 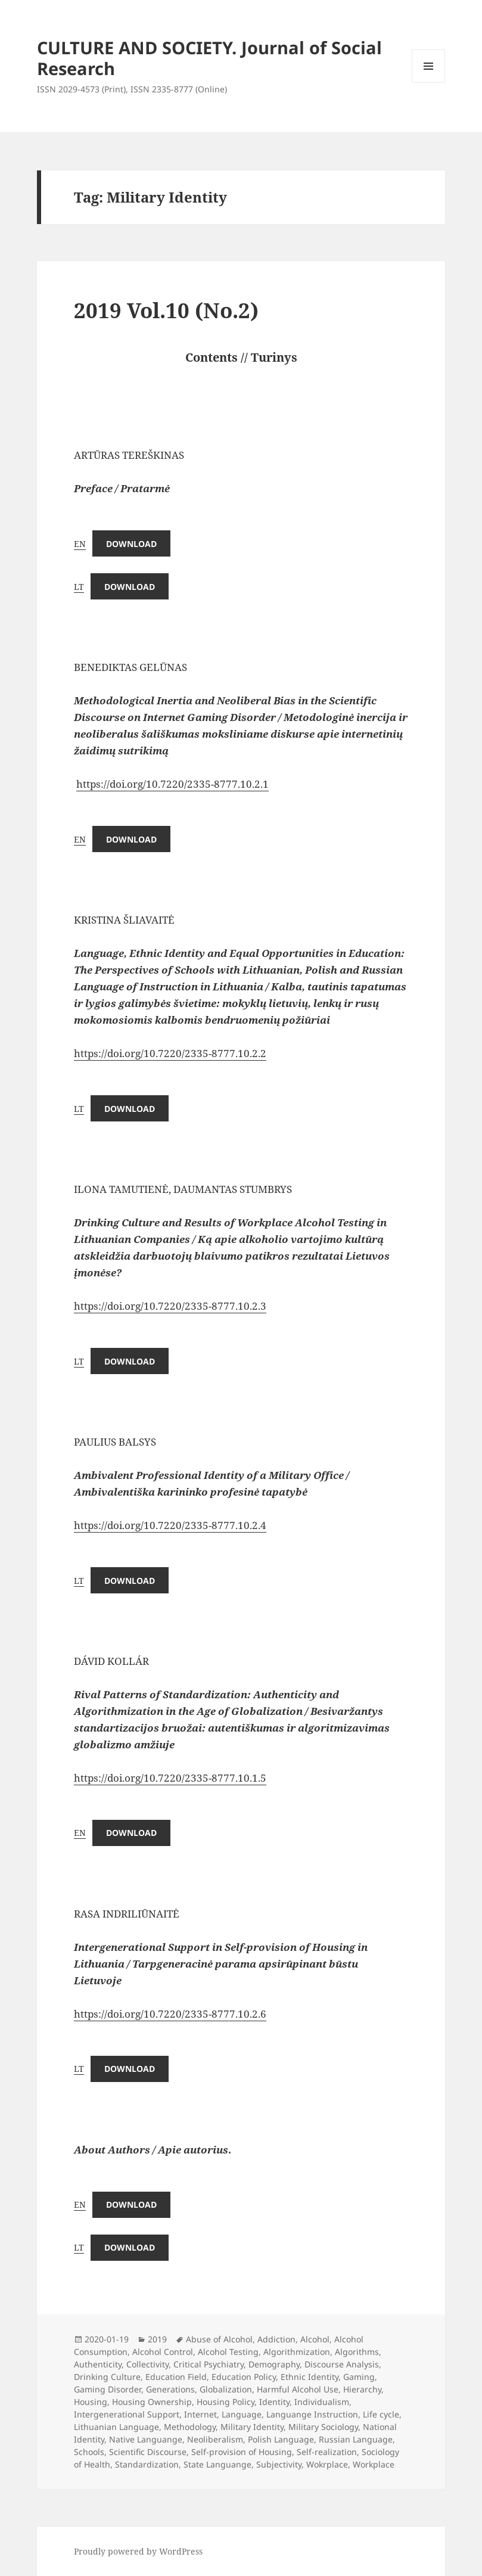 I want to click on Globalization, so click(x=226, y=2389).